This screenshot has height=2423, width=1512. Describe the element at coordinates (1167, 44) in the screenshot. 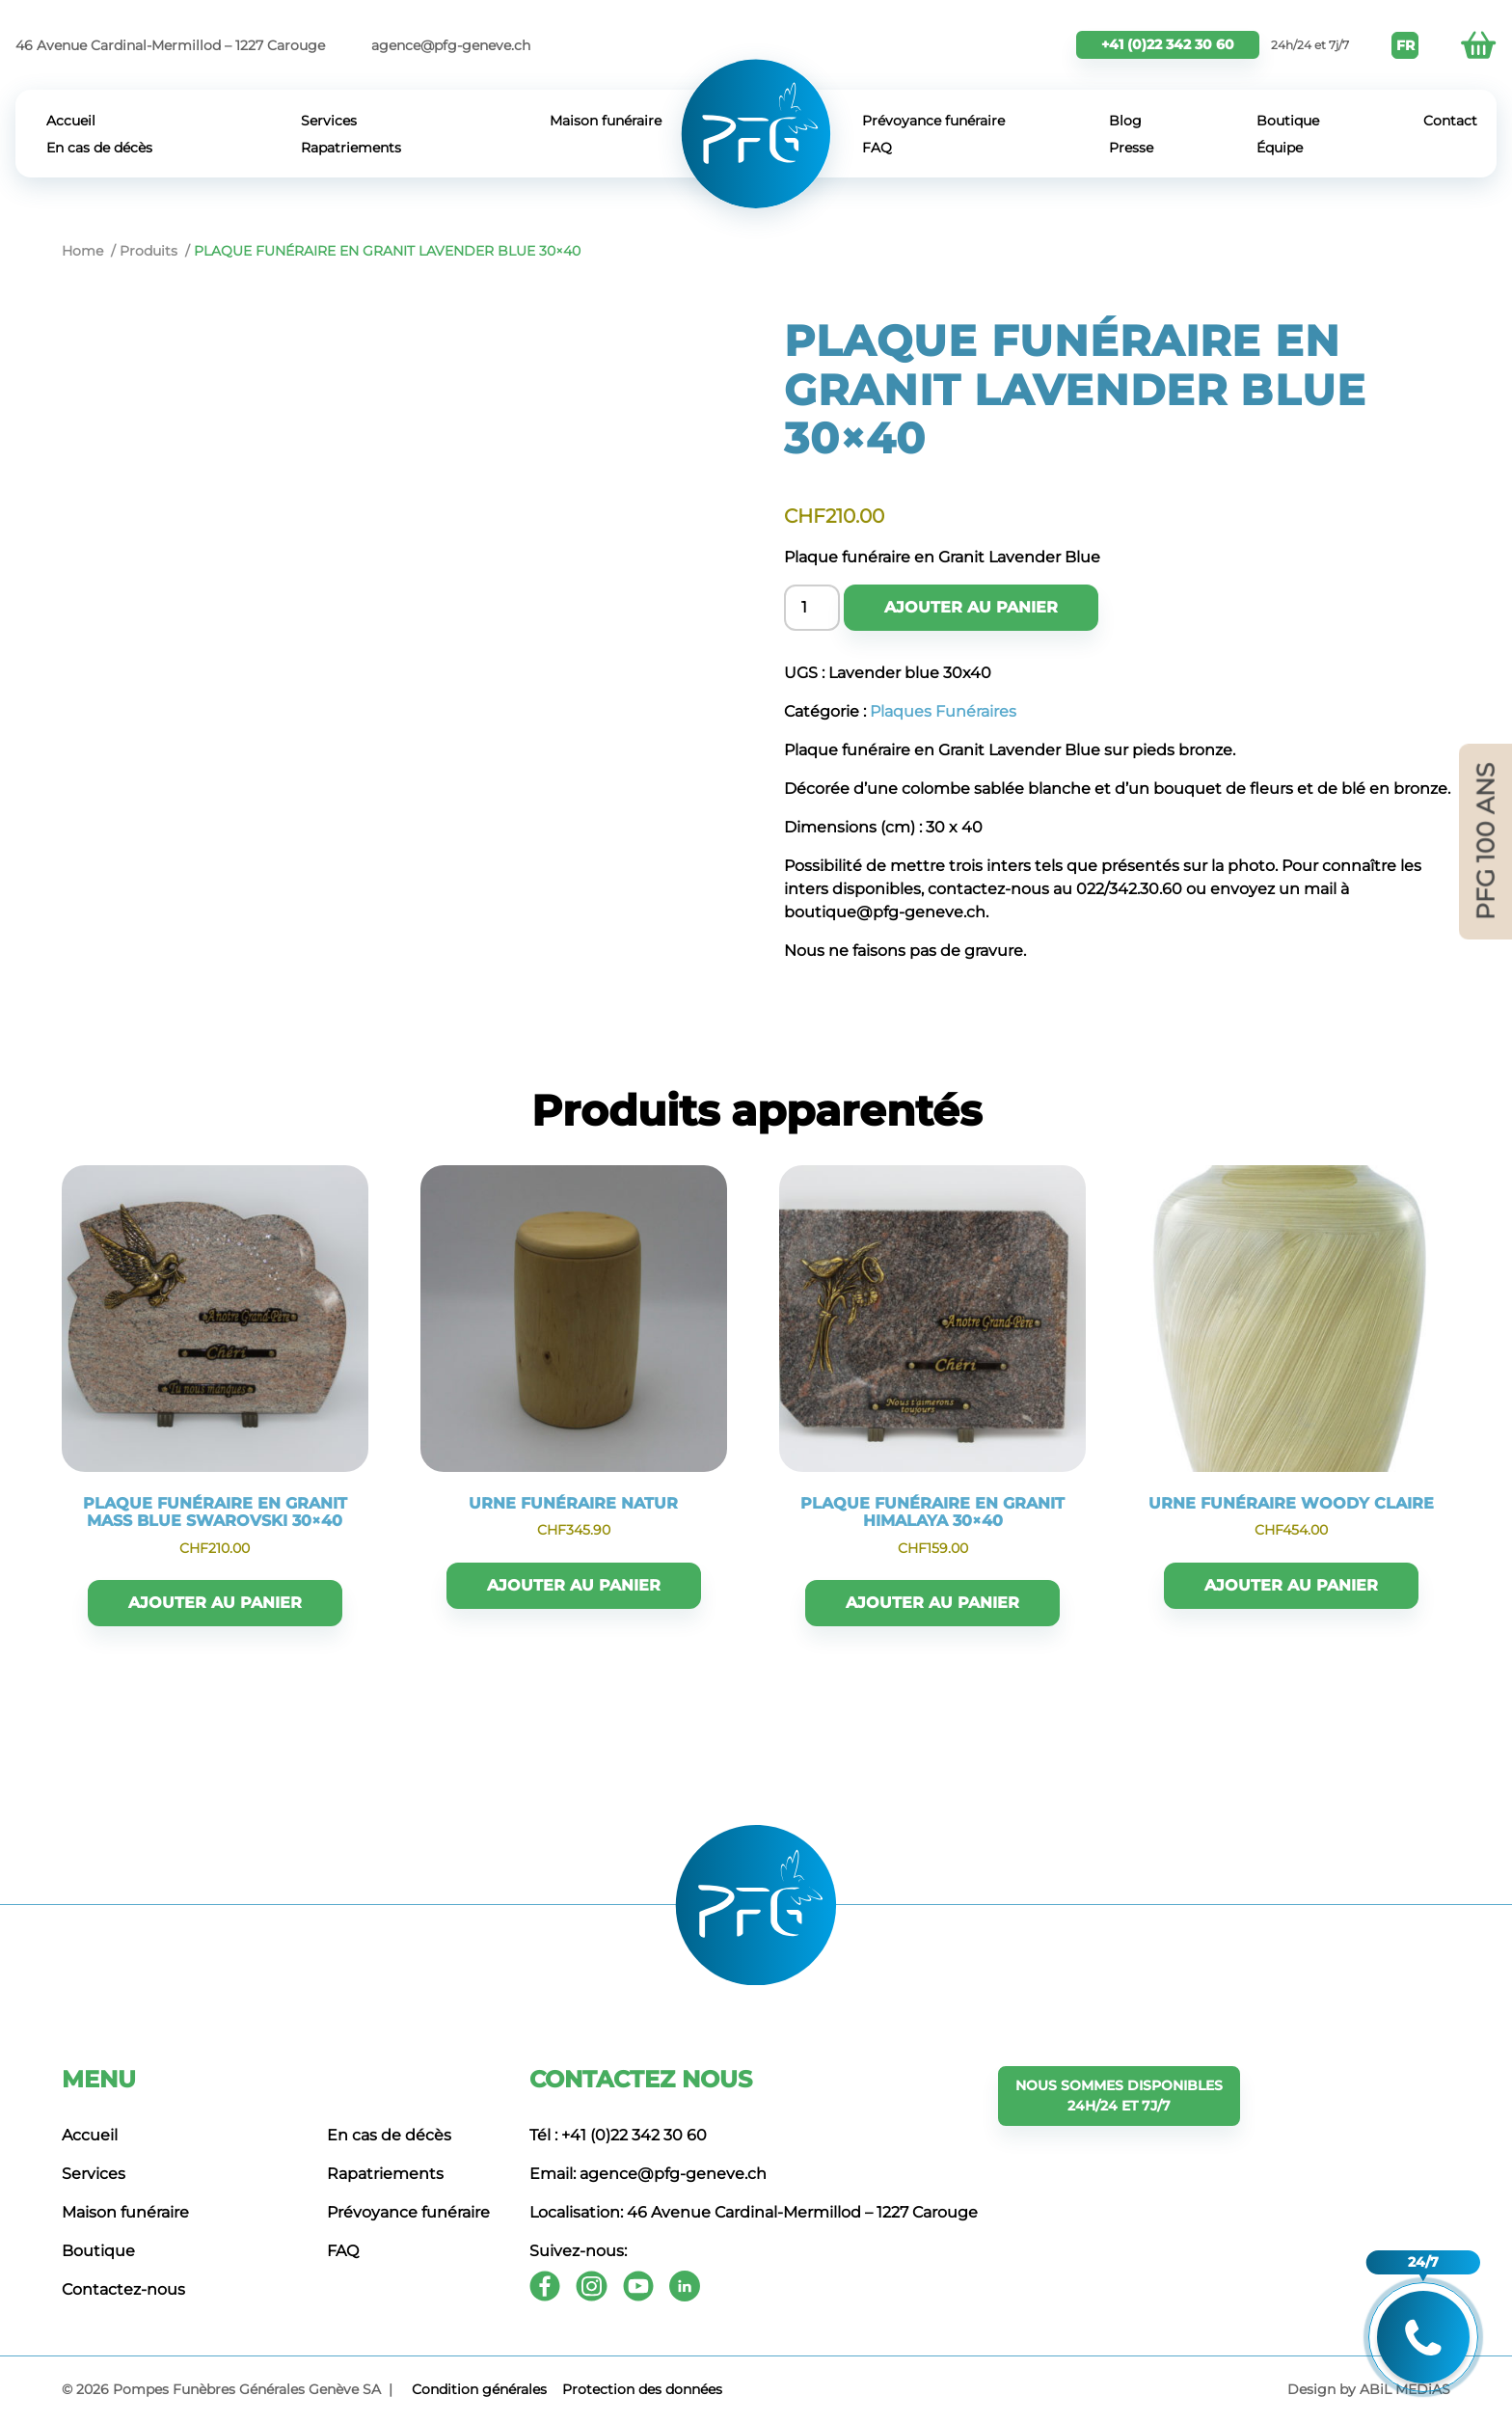

I see `+41 (0)22 342 30 60` at that location.